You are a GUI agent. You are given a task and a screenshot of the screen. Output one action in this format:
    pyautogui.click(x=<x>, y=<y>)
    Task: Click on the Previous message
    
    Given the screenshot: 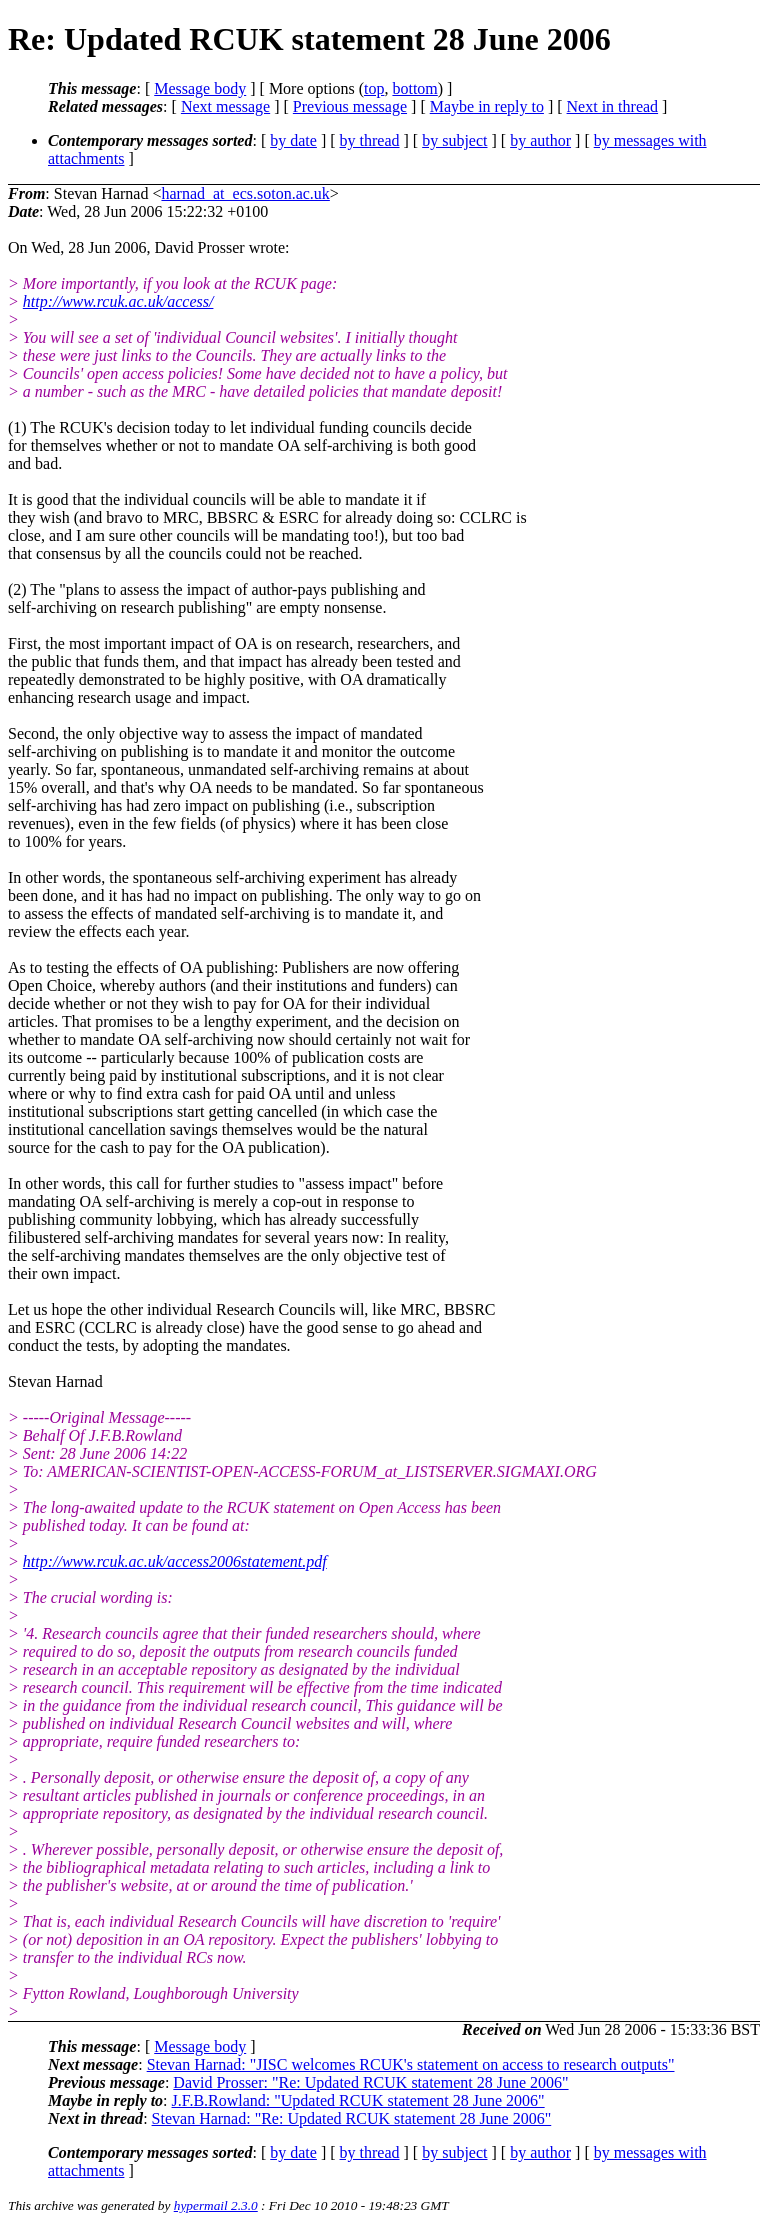 What is the action you would take?
    pyautogui.click(x=350, y=106)
    